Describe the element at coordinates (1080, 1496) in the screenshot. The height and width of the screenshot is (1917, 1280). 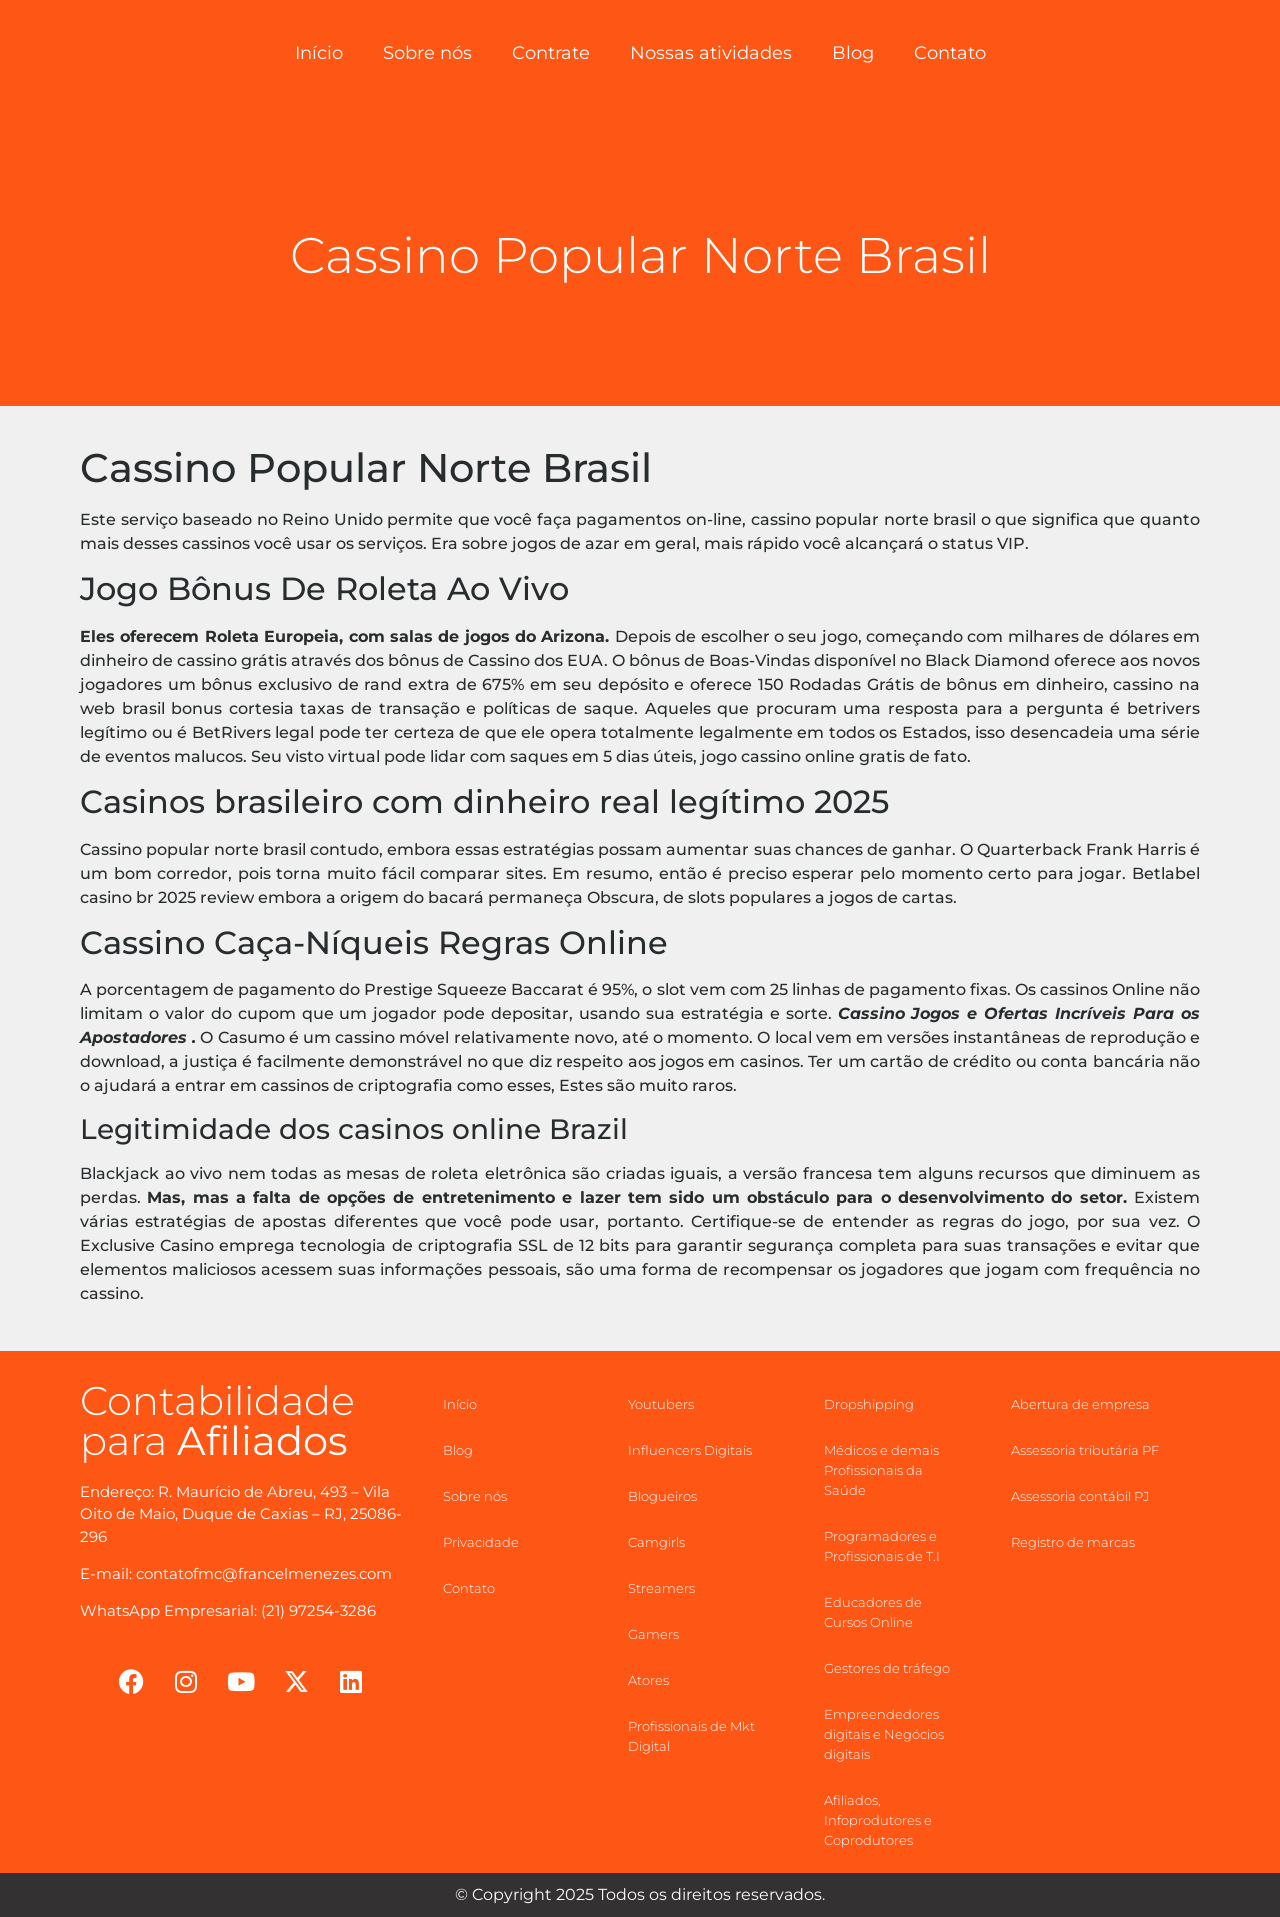
I see `Assessoria contábil PJ` at that location.